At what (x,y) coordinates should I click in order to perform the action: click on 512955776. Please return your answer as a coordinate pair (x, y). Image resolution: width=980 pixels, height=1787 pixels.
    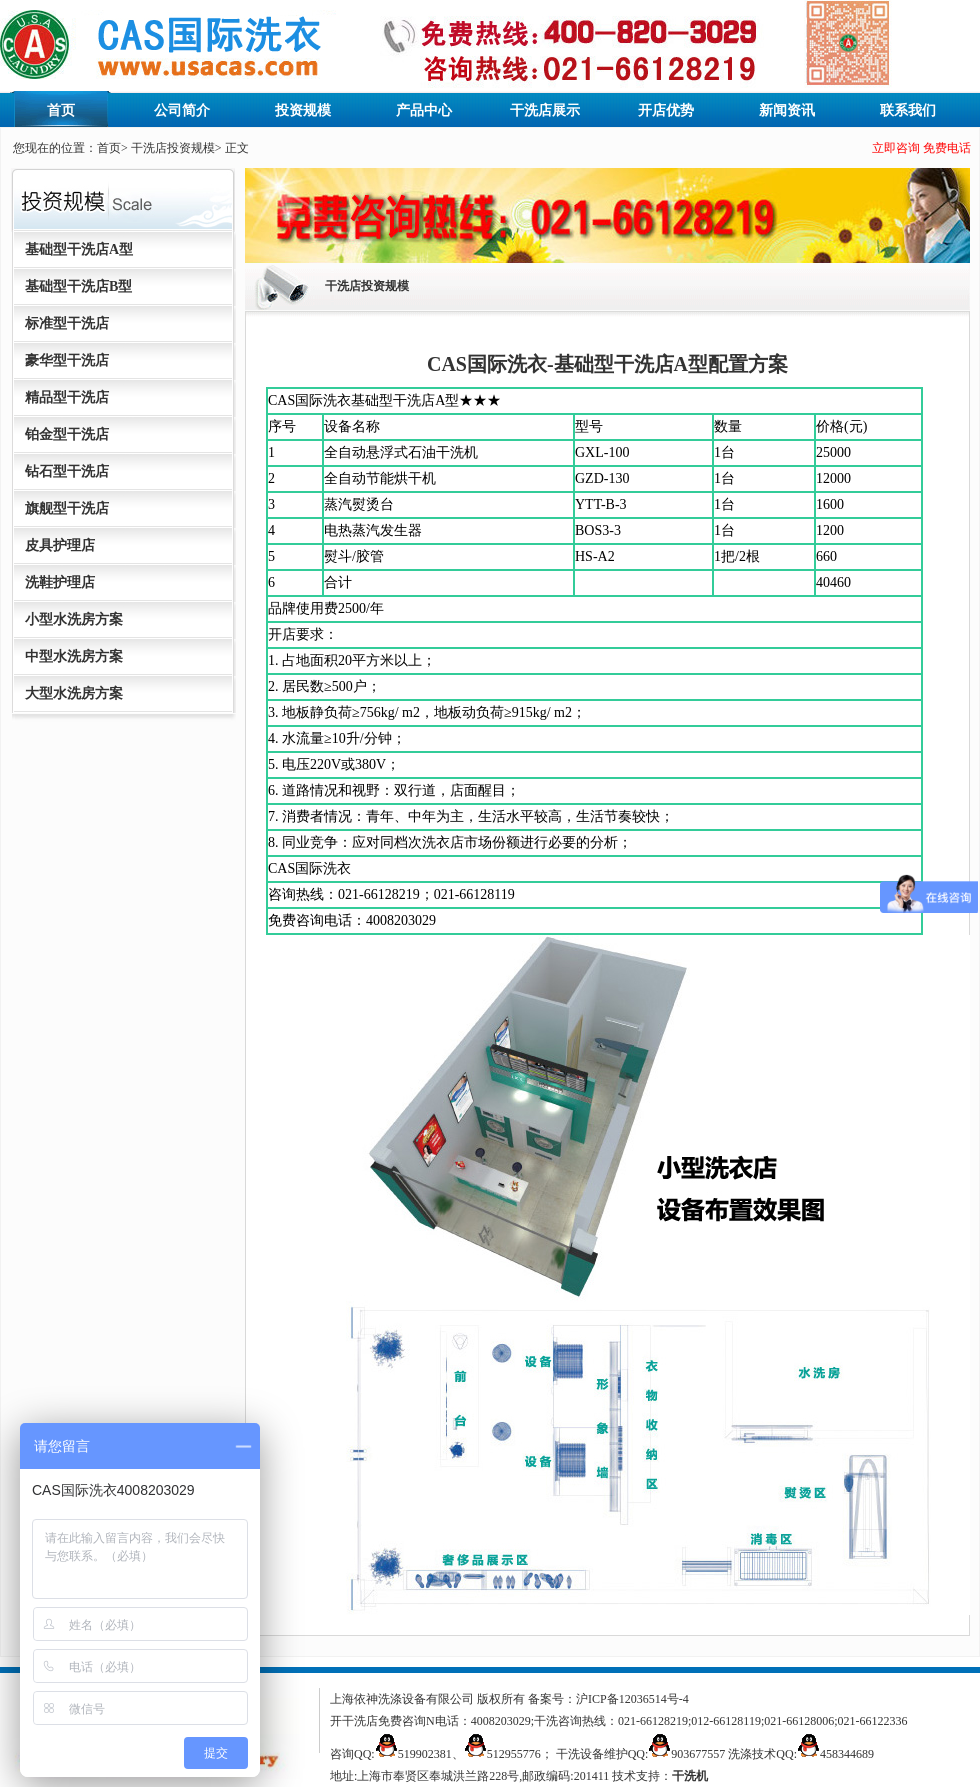
    Looking at the image, I should click on (514, 1754).